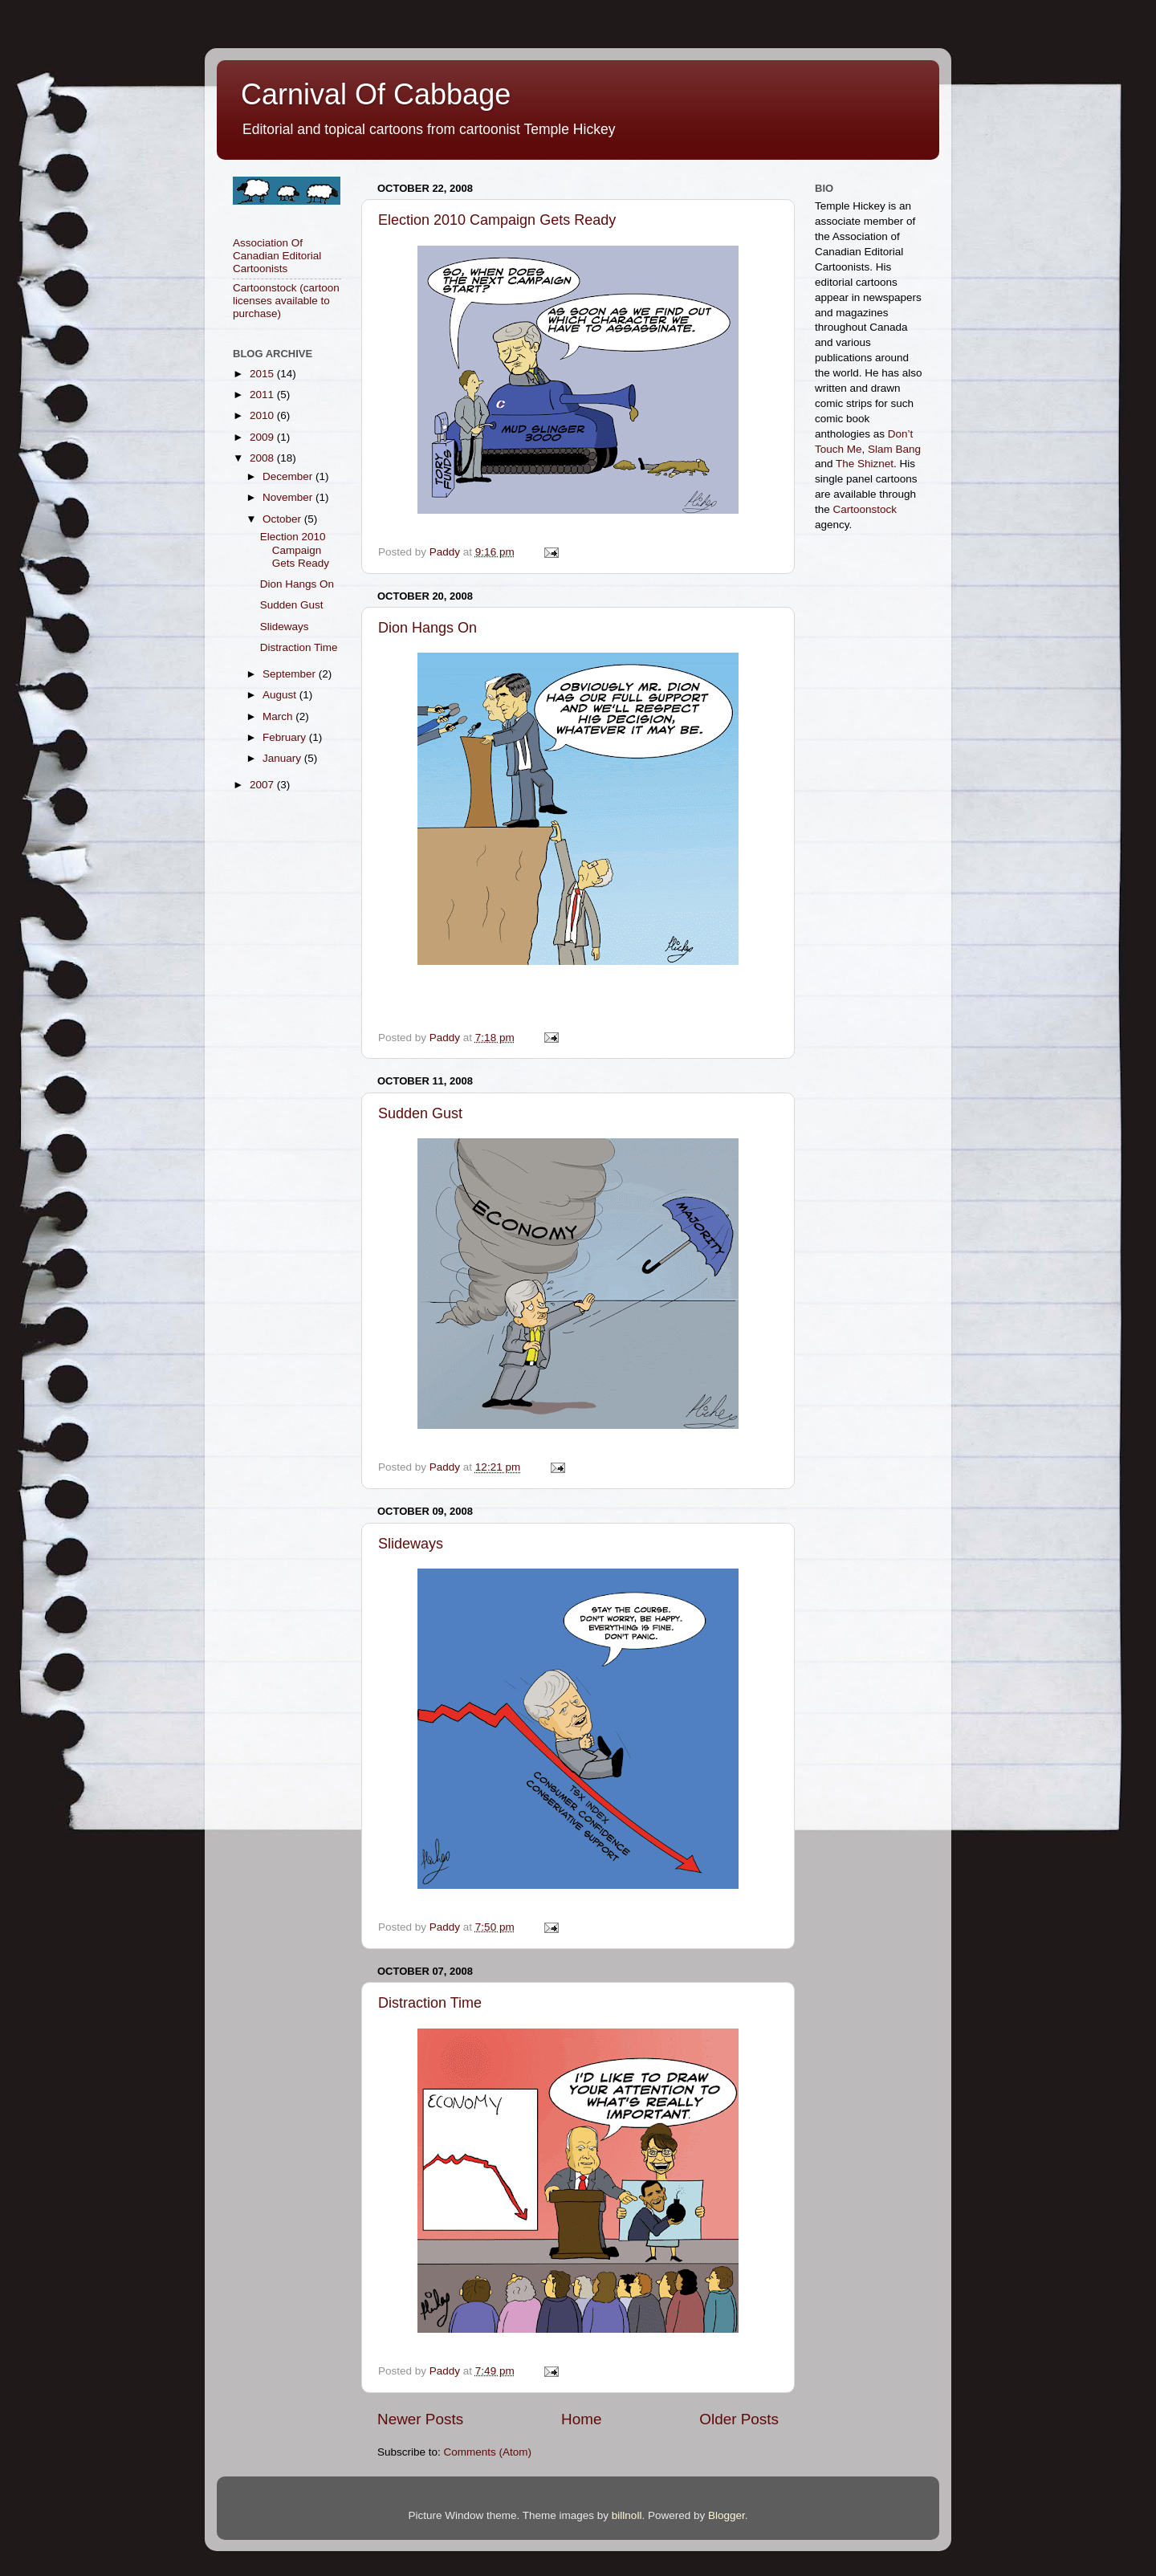 The width and height of the screenshot is (1156, 2576). What do you see at coordinates (291, 674) in the screenshot?
I see `September` at bounding box center [291, 674].